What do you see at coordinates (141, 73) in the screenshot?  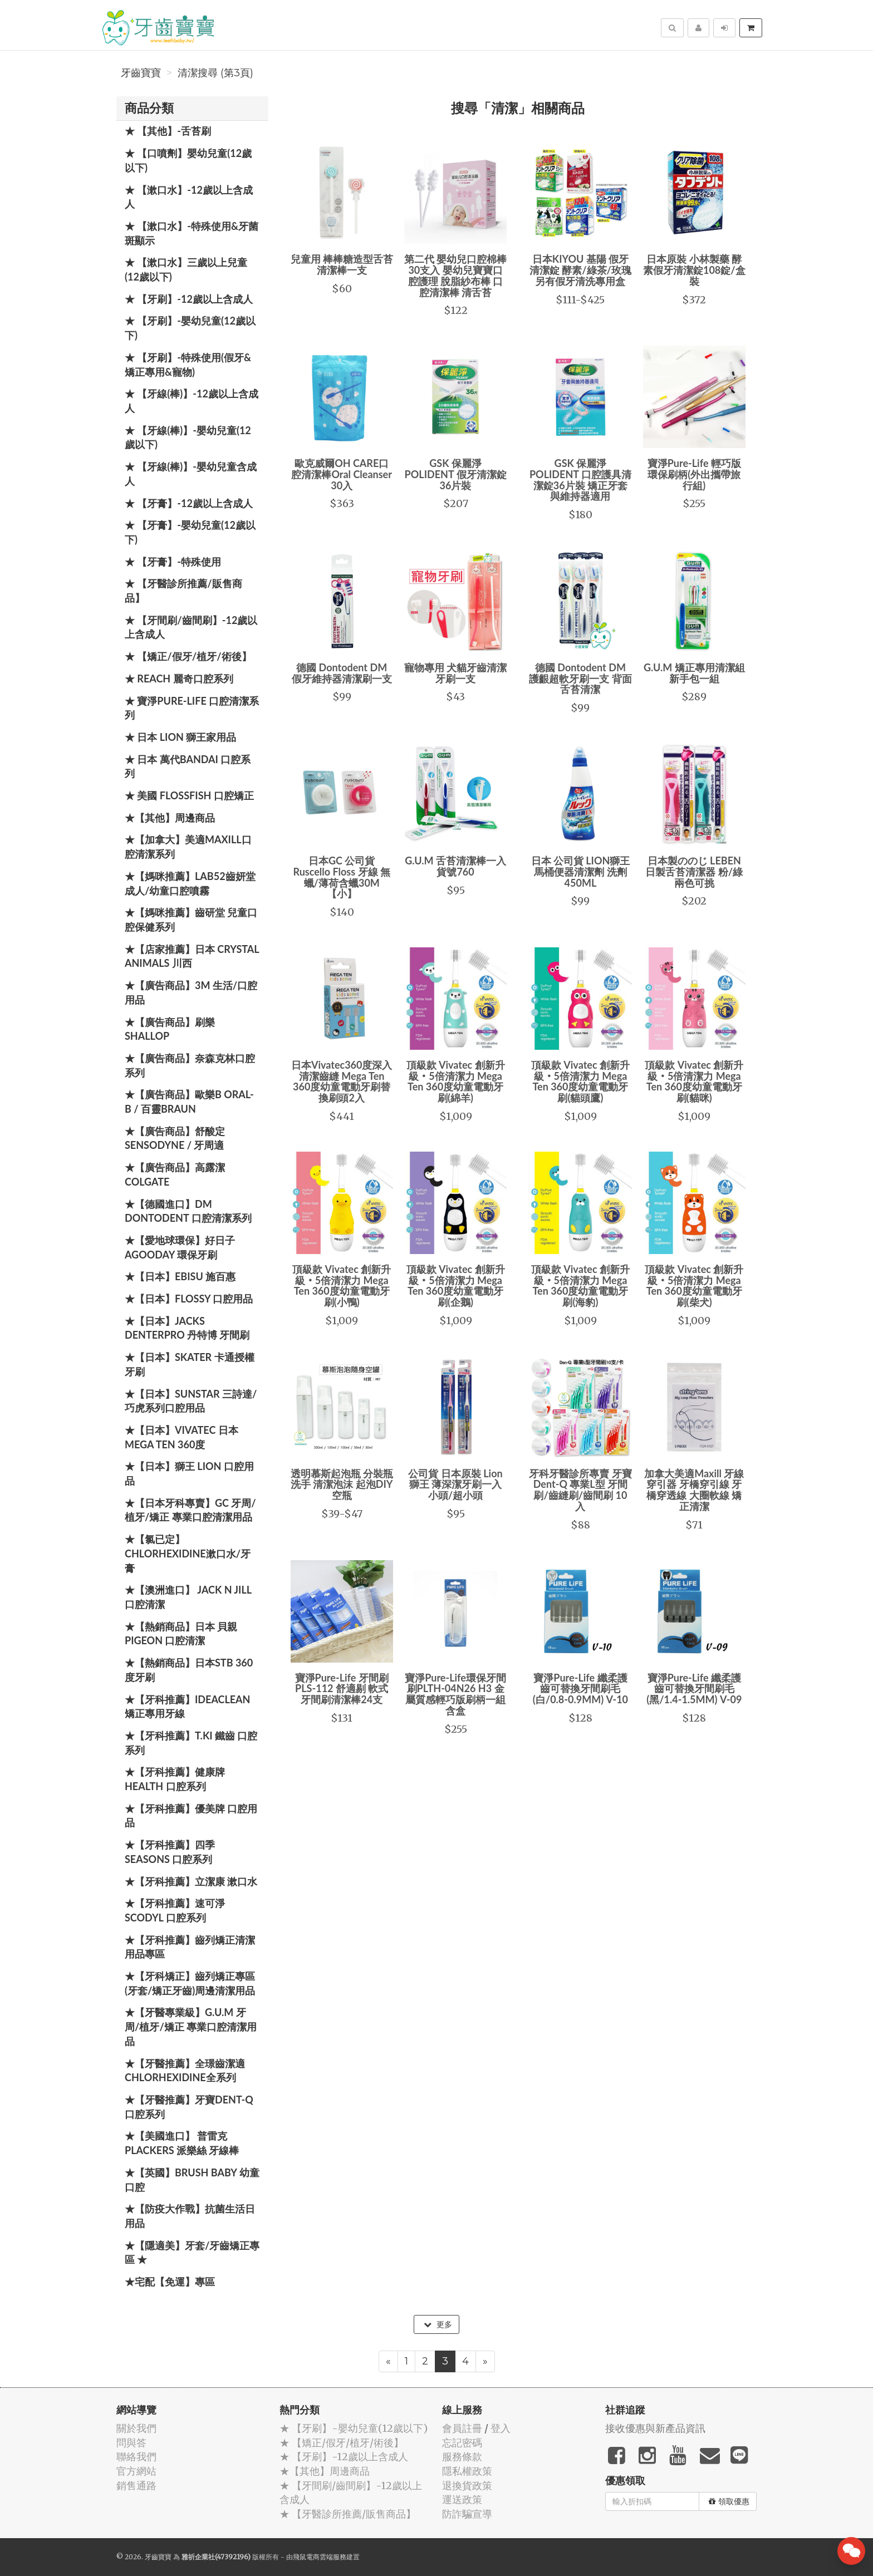 I see `牙齒寶寶` at bounding box center [141, 73].